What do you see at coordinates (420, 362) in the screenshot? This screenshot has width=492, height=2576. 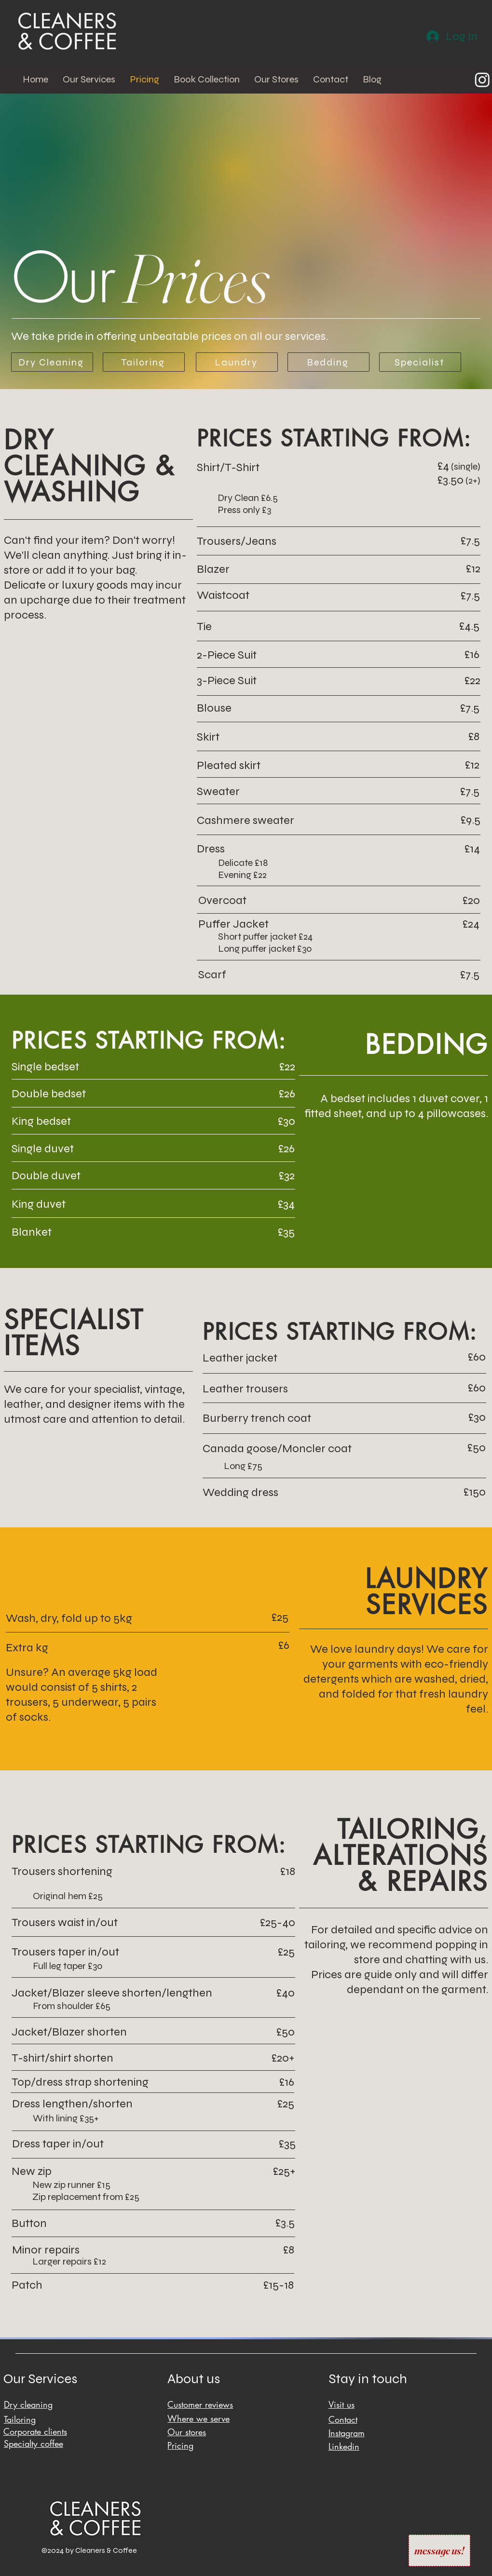 I see `[Specialist]` at bounding box center [420, 362].